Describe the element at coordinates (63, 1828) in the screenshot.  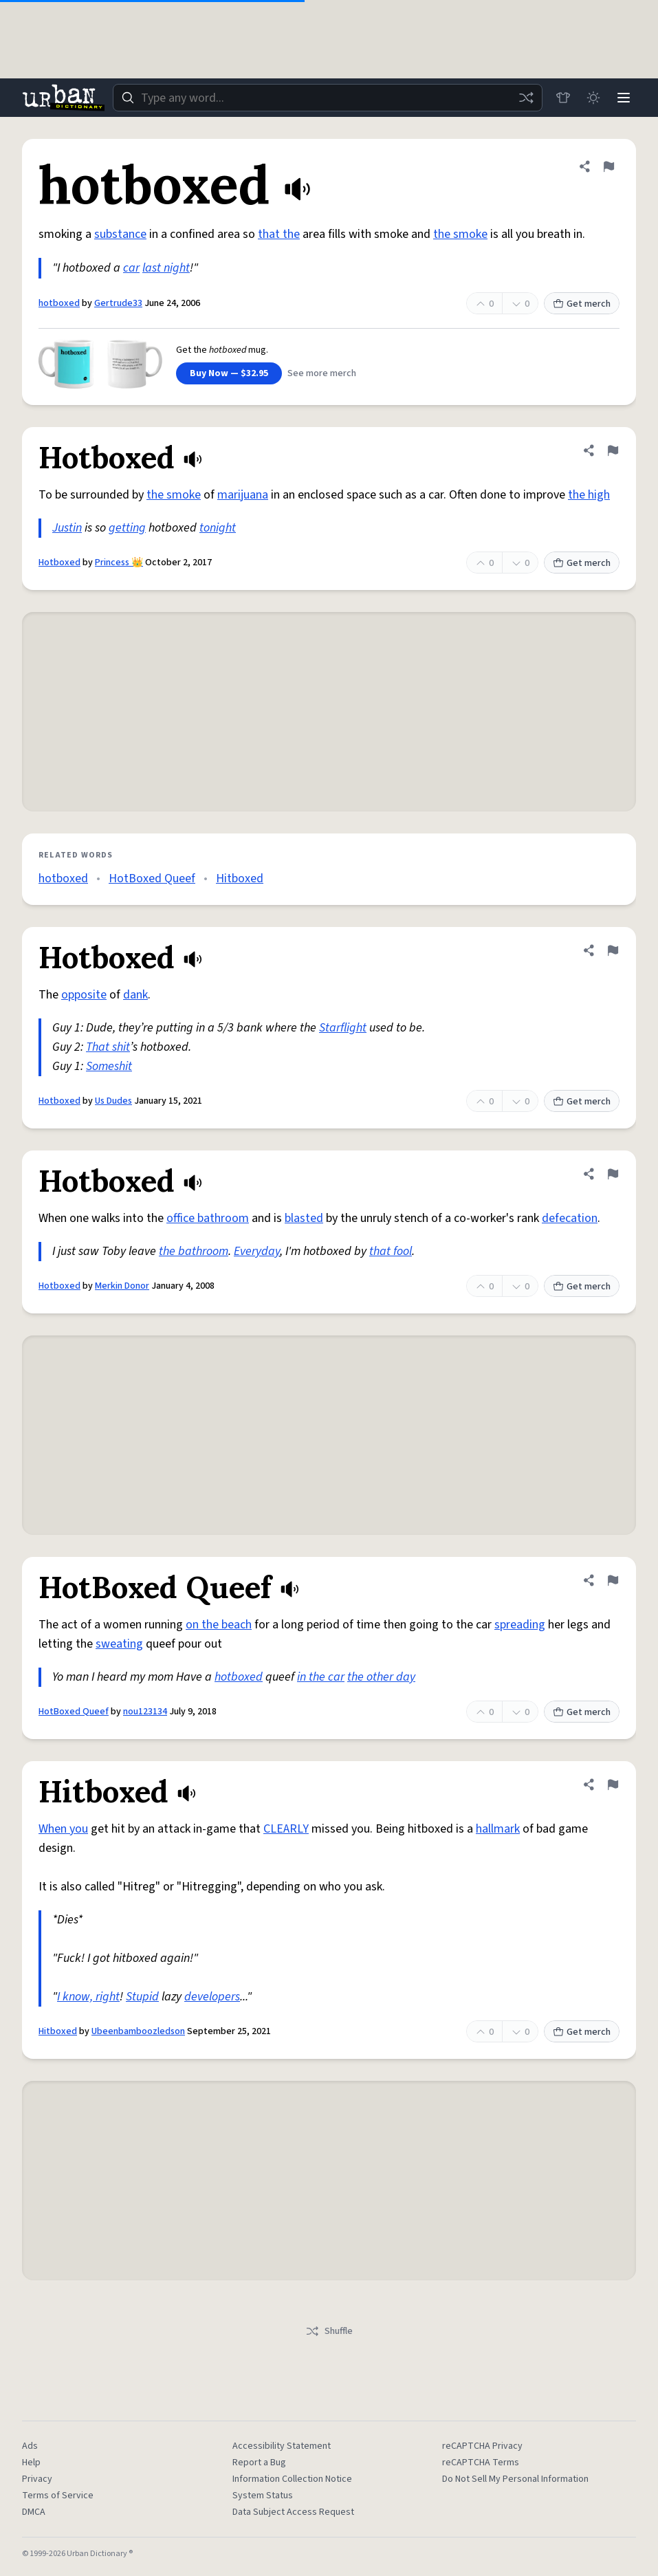
I see `When you` at that location.